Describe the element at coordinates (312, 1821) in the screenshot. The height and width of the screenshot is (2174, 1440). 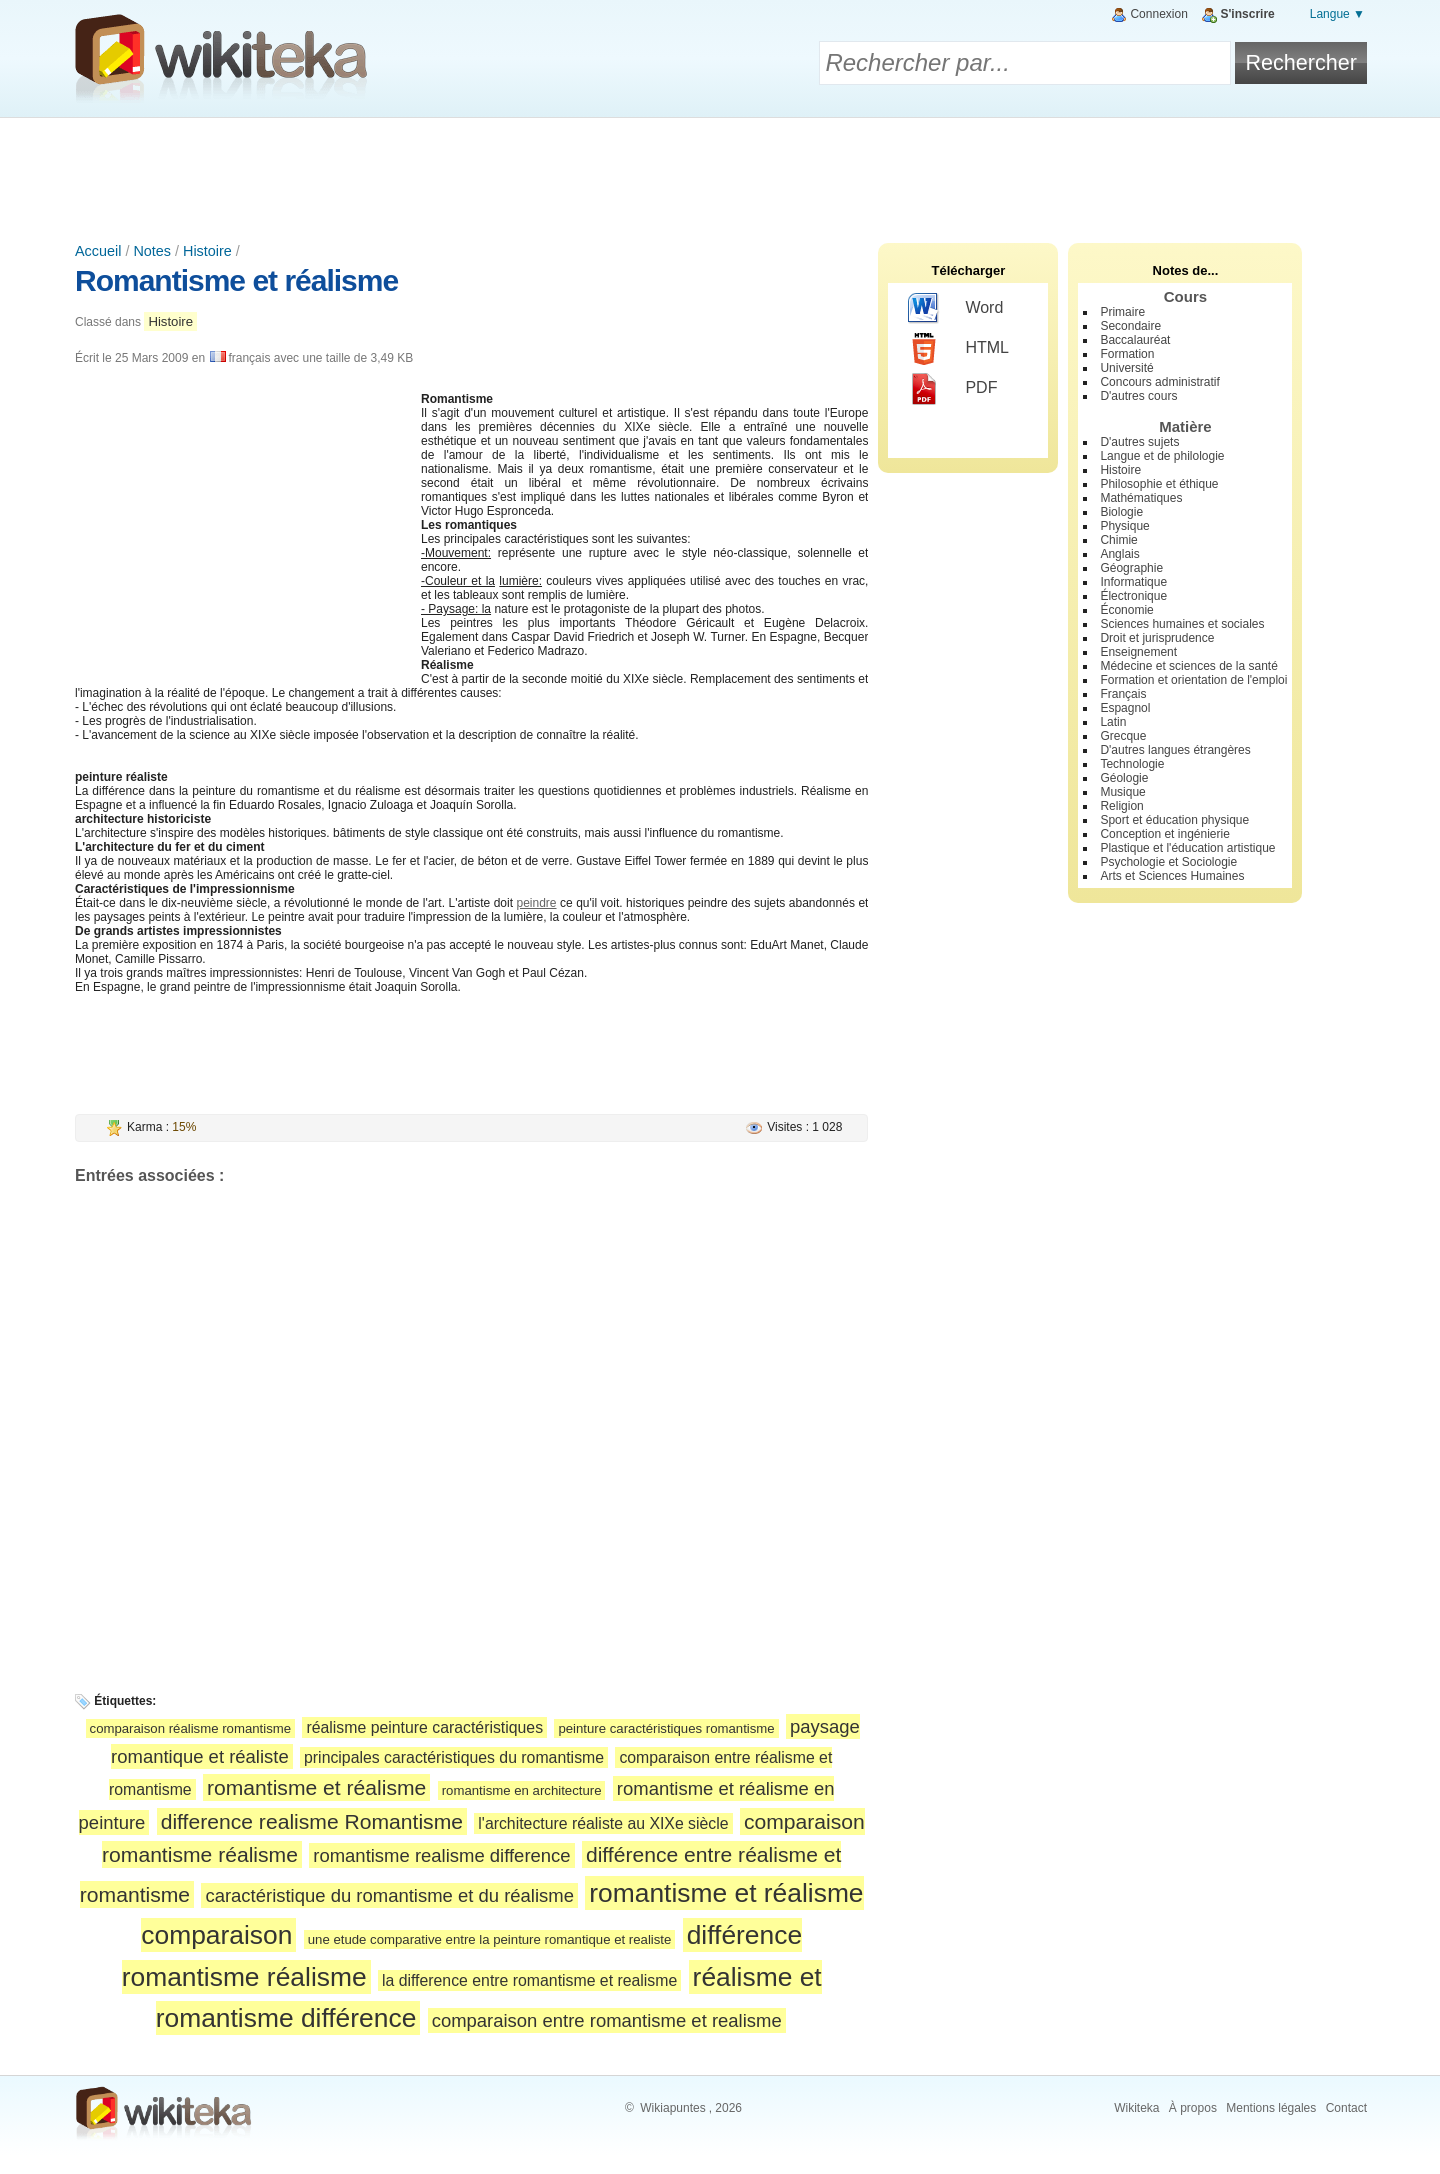
I see `difference realisme Romantisme` at that location.